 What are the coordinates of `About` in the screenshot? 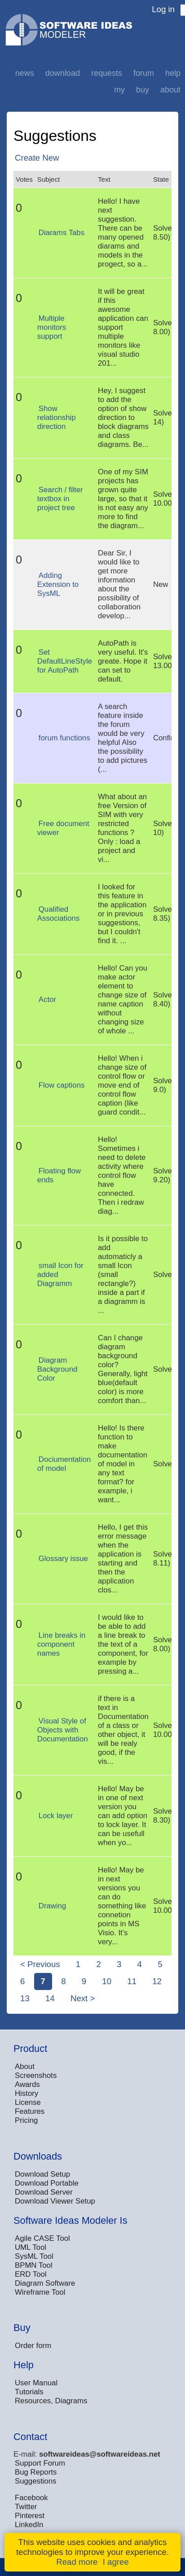 It's located at (170, 89).